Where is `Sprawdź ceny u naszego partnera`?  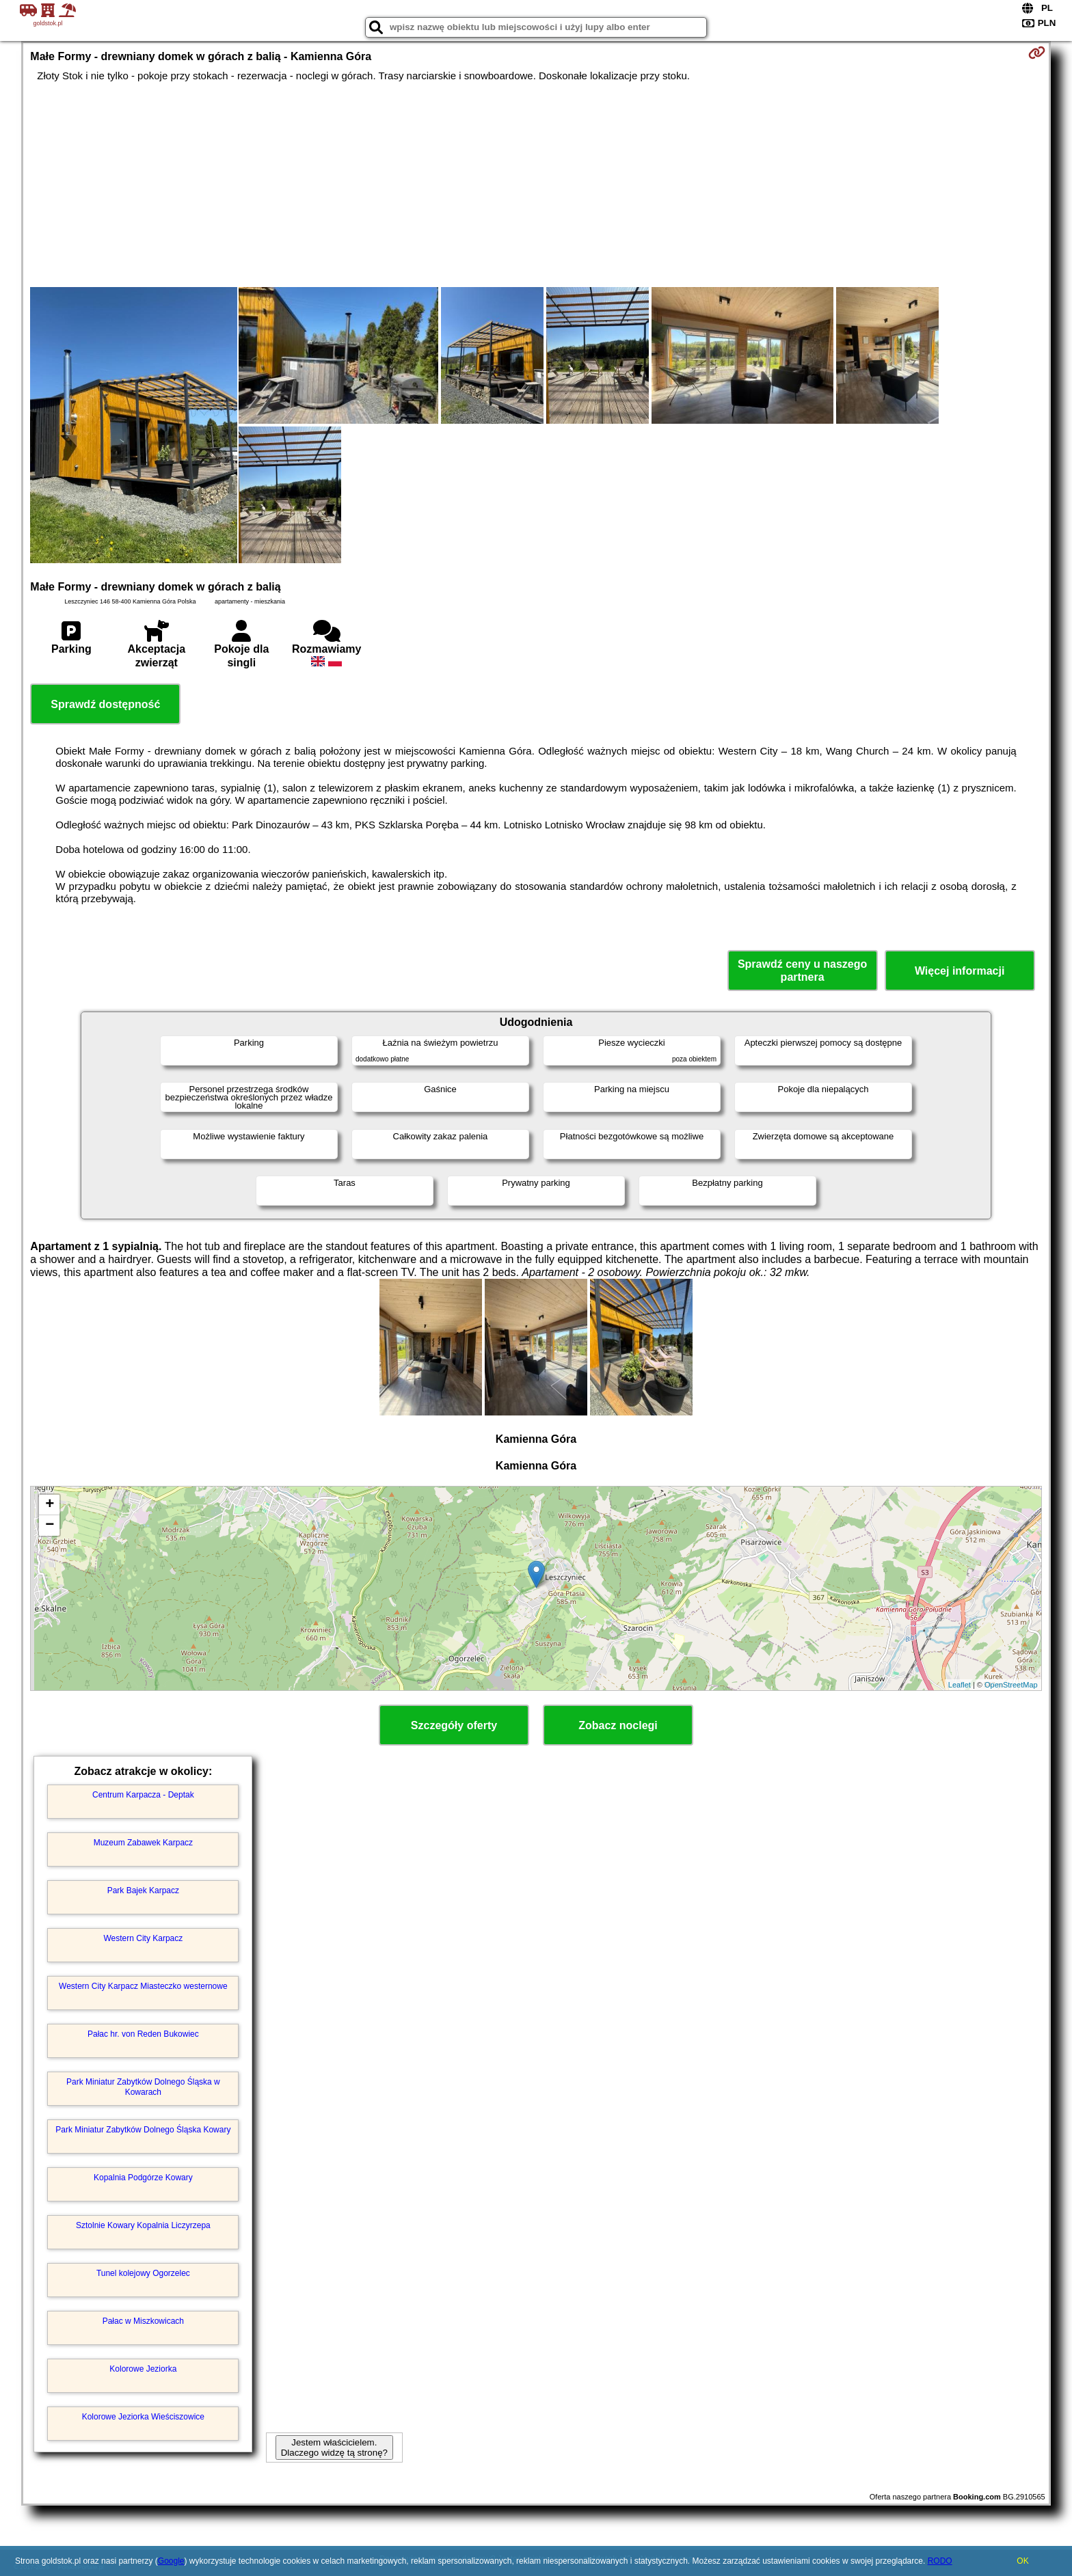 Sprawdź ceny u naszego partnera is located at coordinates (802, 970).